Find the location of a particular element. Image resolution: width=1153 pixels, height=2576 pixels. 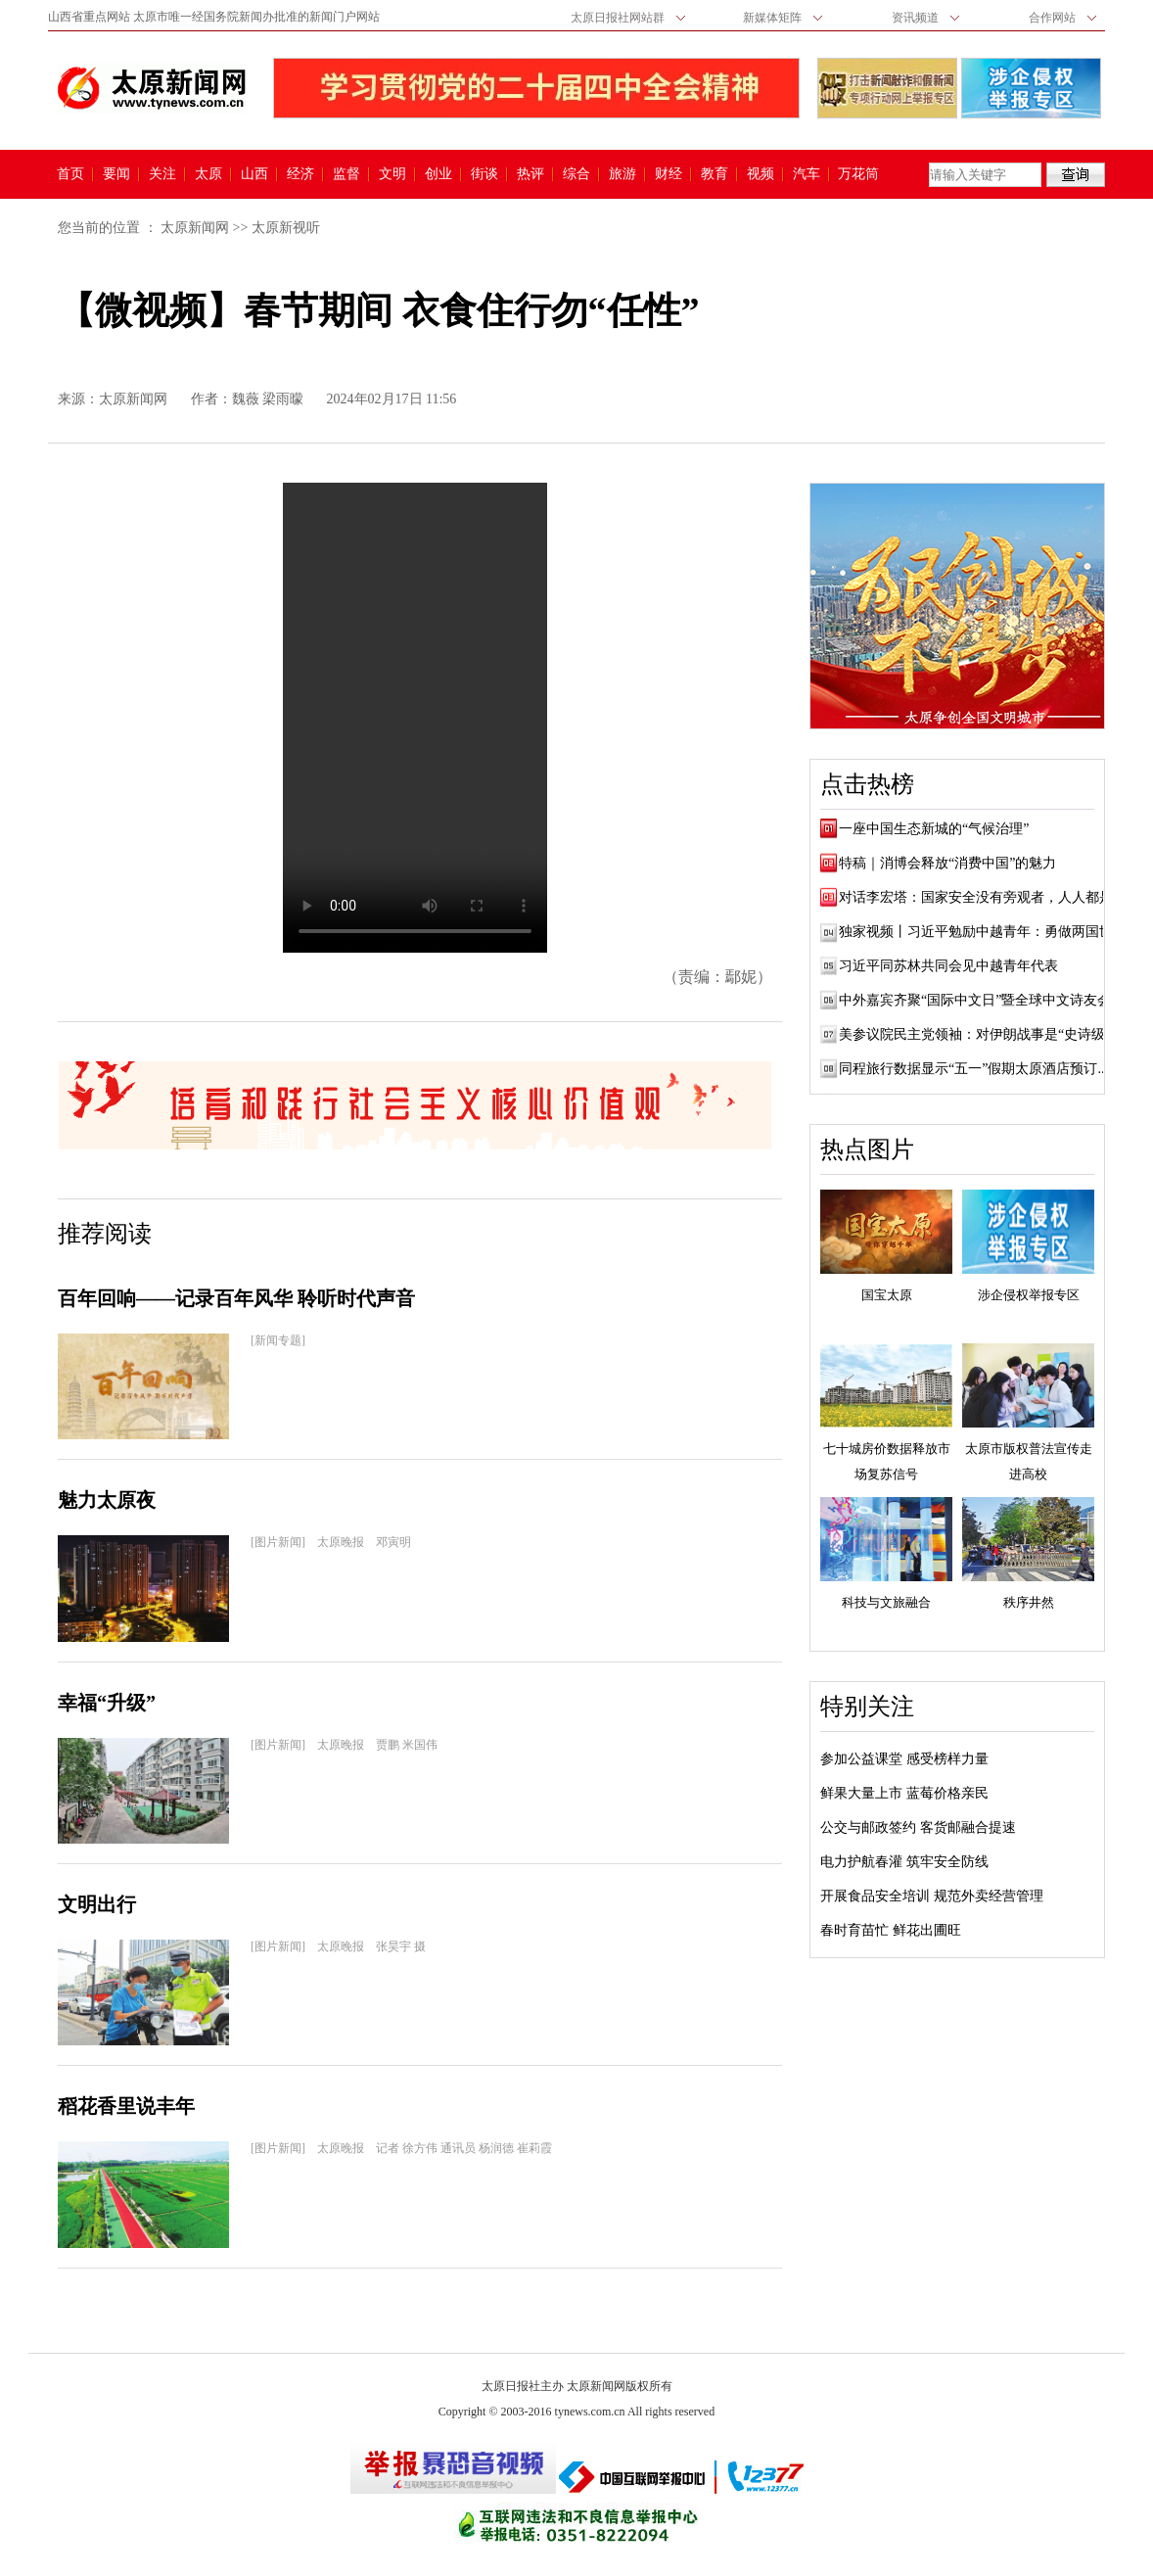

关注 is located at coordinates (162, 174).